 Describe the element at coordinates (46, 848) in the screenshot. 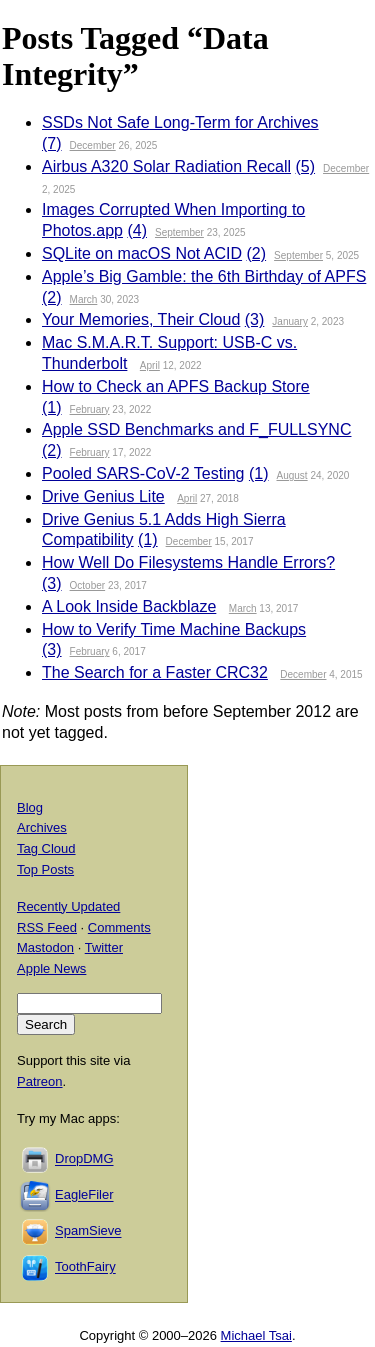

I see `Tag Cloud` at that location.